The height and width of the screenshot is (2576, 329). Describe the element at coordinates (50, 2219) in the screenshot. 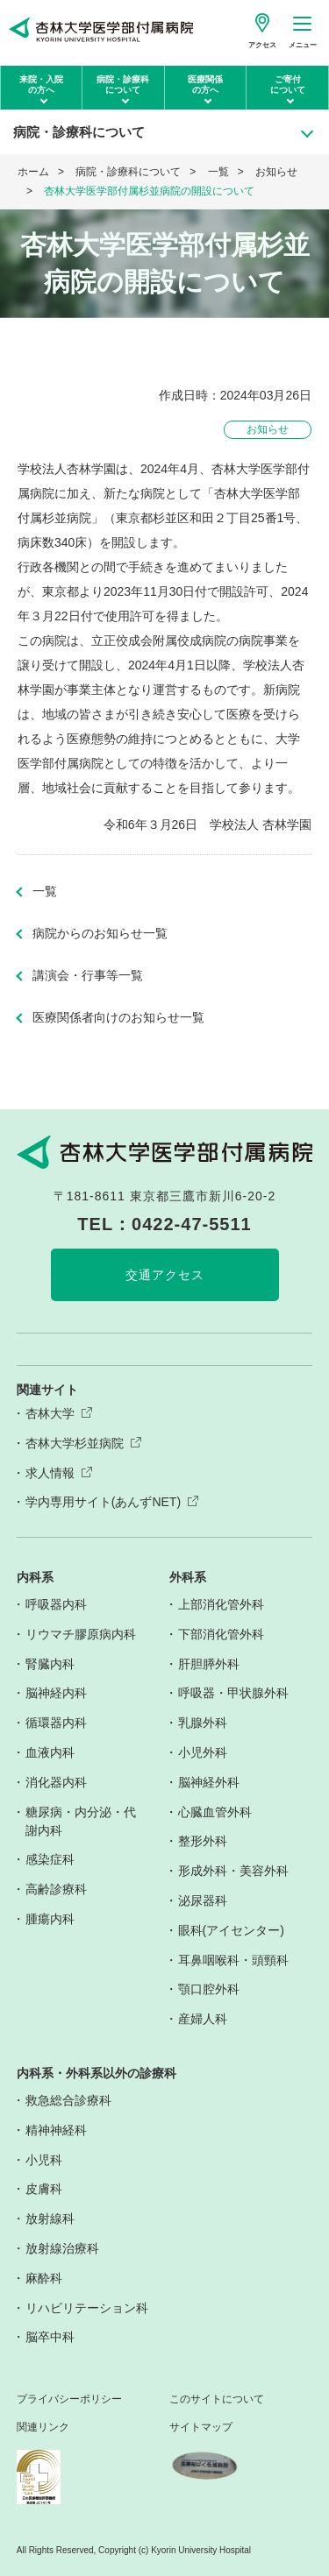

I see `放射線科` at that location.